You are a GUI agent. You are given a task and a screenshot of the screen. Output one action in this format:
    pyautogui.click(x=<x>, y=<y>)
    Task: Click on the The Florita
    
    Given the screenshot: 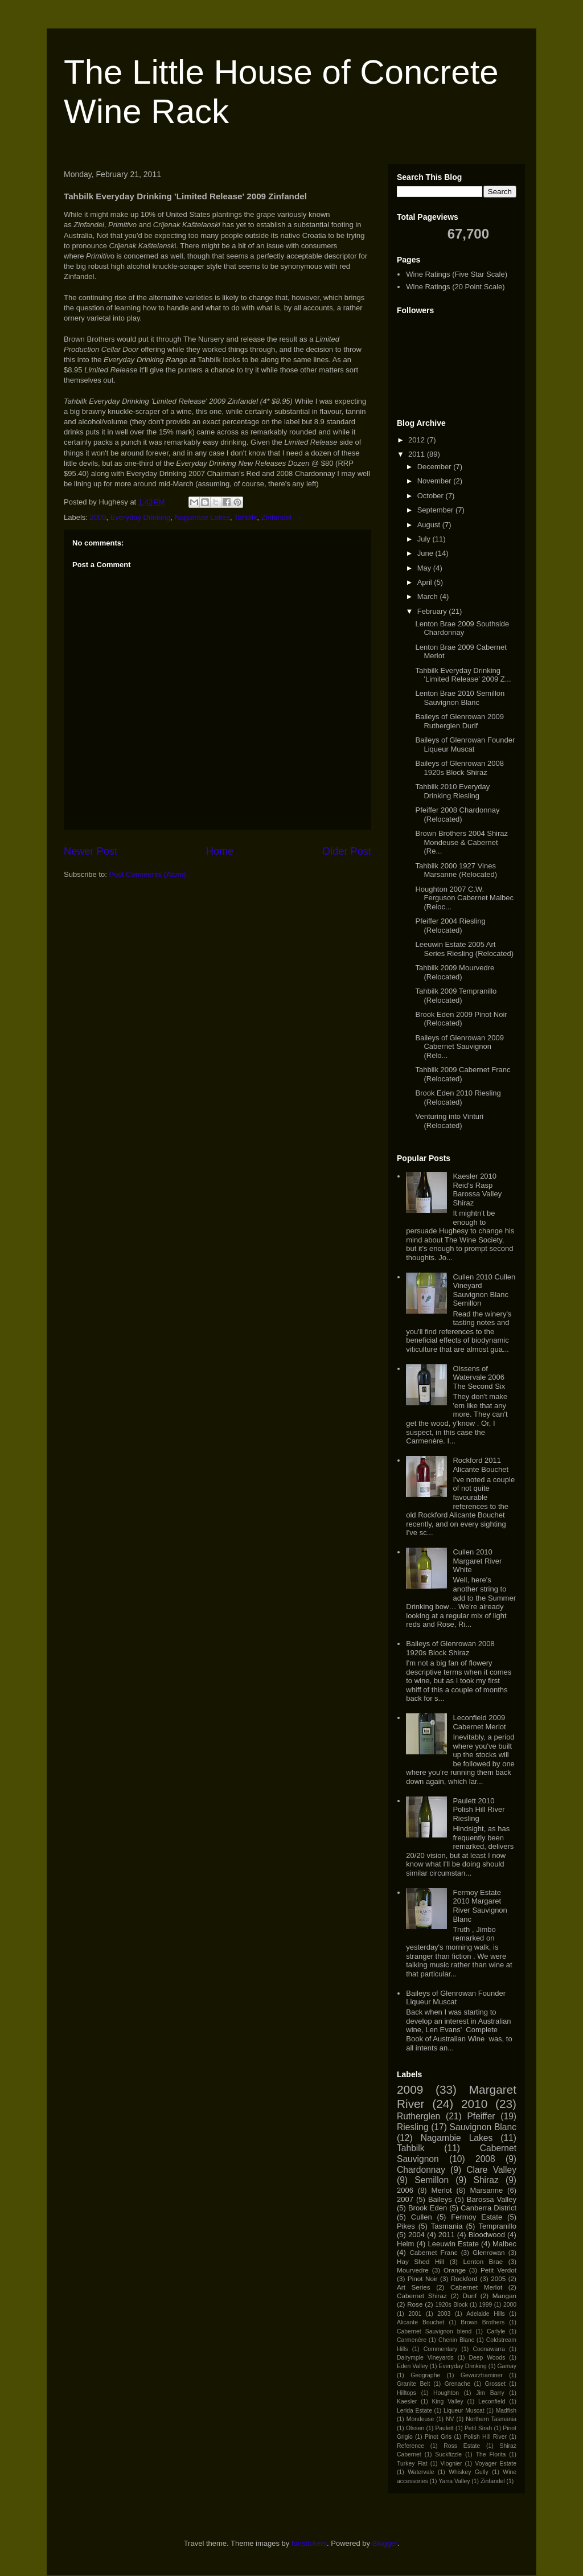 What is the action you would take?
    pyautogui.click(x=491, y=2454)
    